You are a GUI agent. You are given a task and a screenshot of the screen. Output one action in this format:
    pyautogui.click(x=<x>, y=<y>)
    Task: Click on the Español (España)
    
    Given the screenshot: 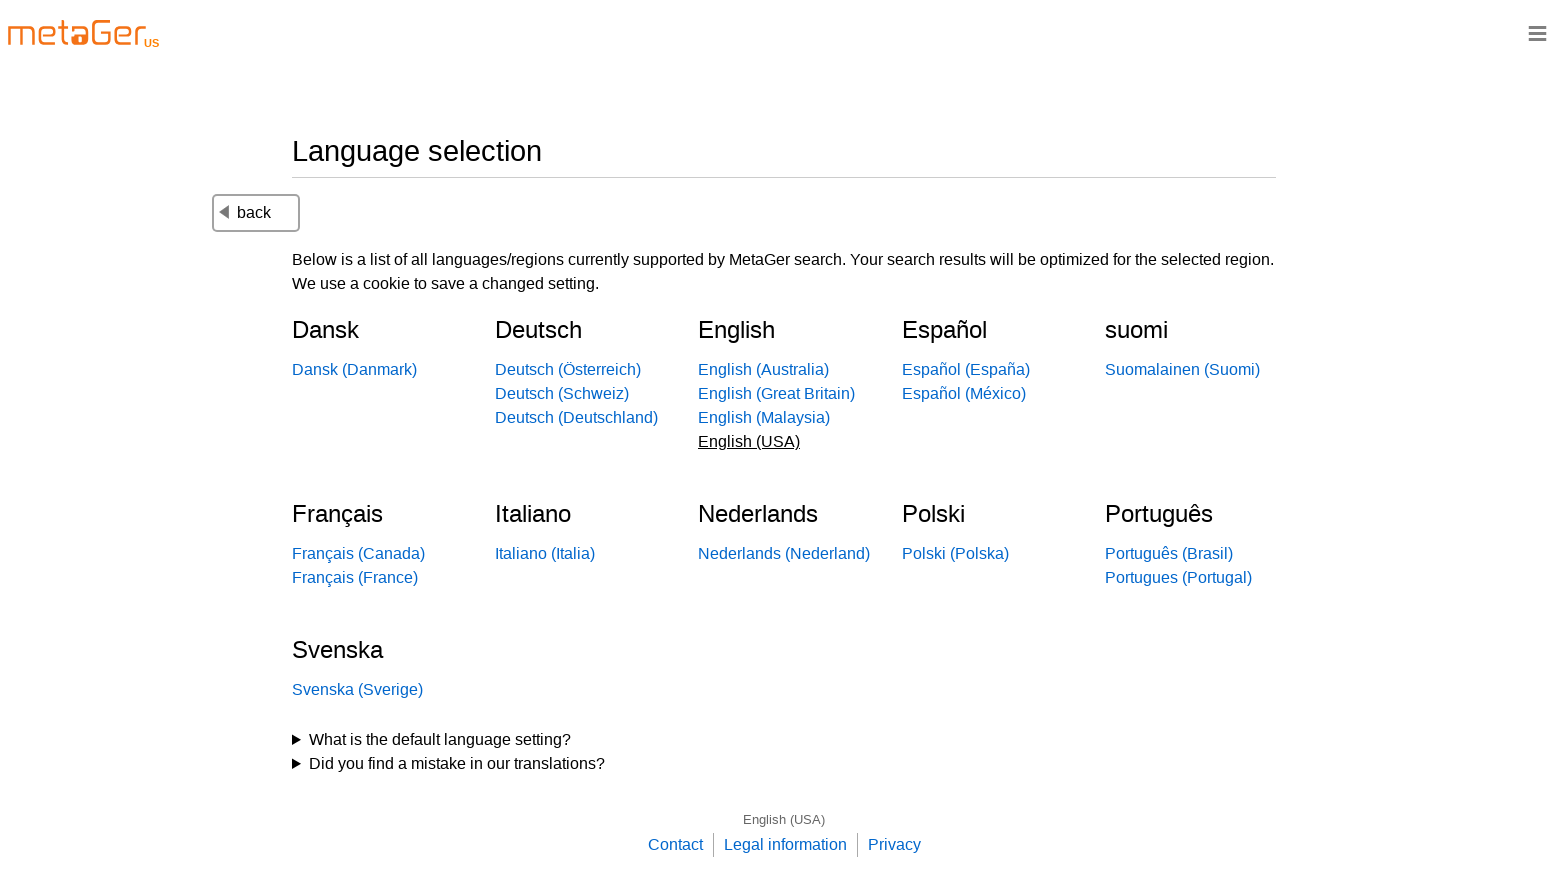 What is the action you would take?
    pyautogui.click(x=966, y=369)
    